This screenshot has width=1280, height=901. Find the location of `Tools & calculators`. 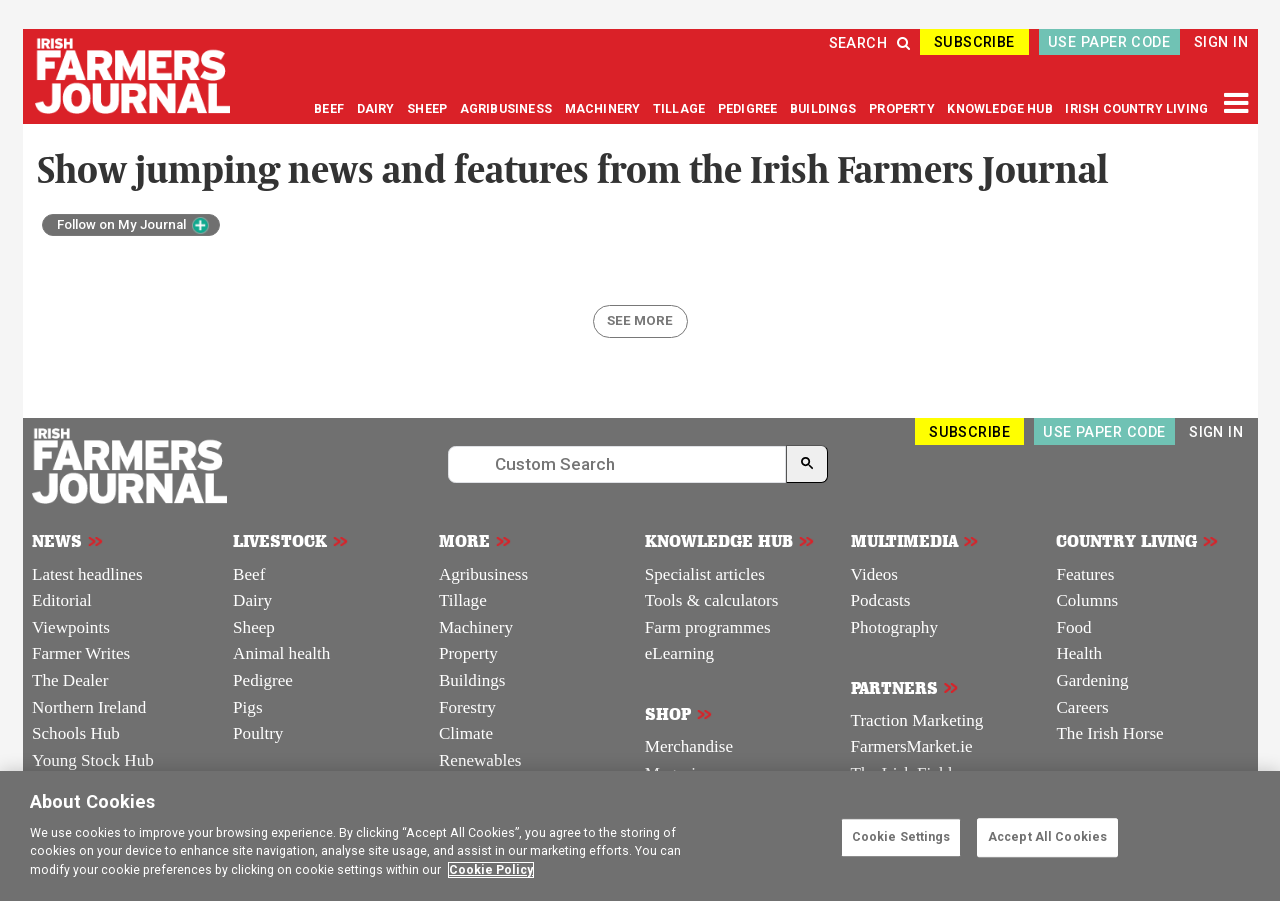

Tools & calculators is located at coordinates (712, 600).